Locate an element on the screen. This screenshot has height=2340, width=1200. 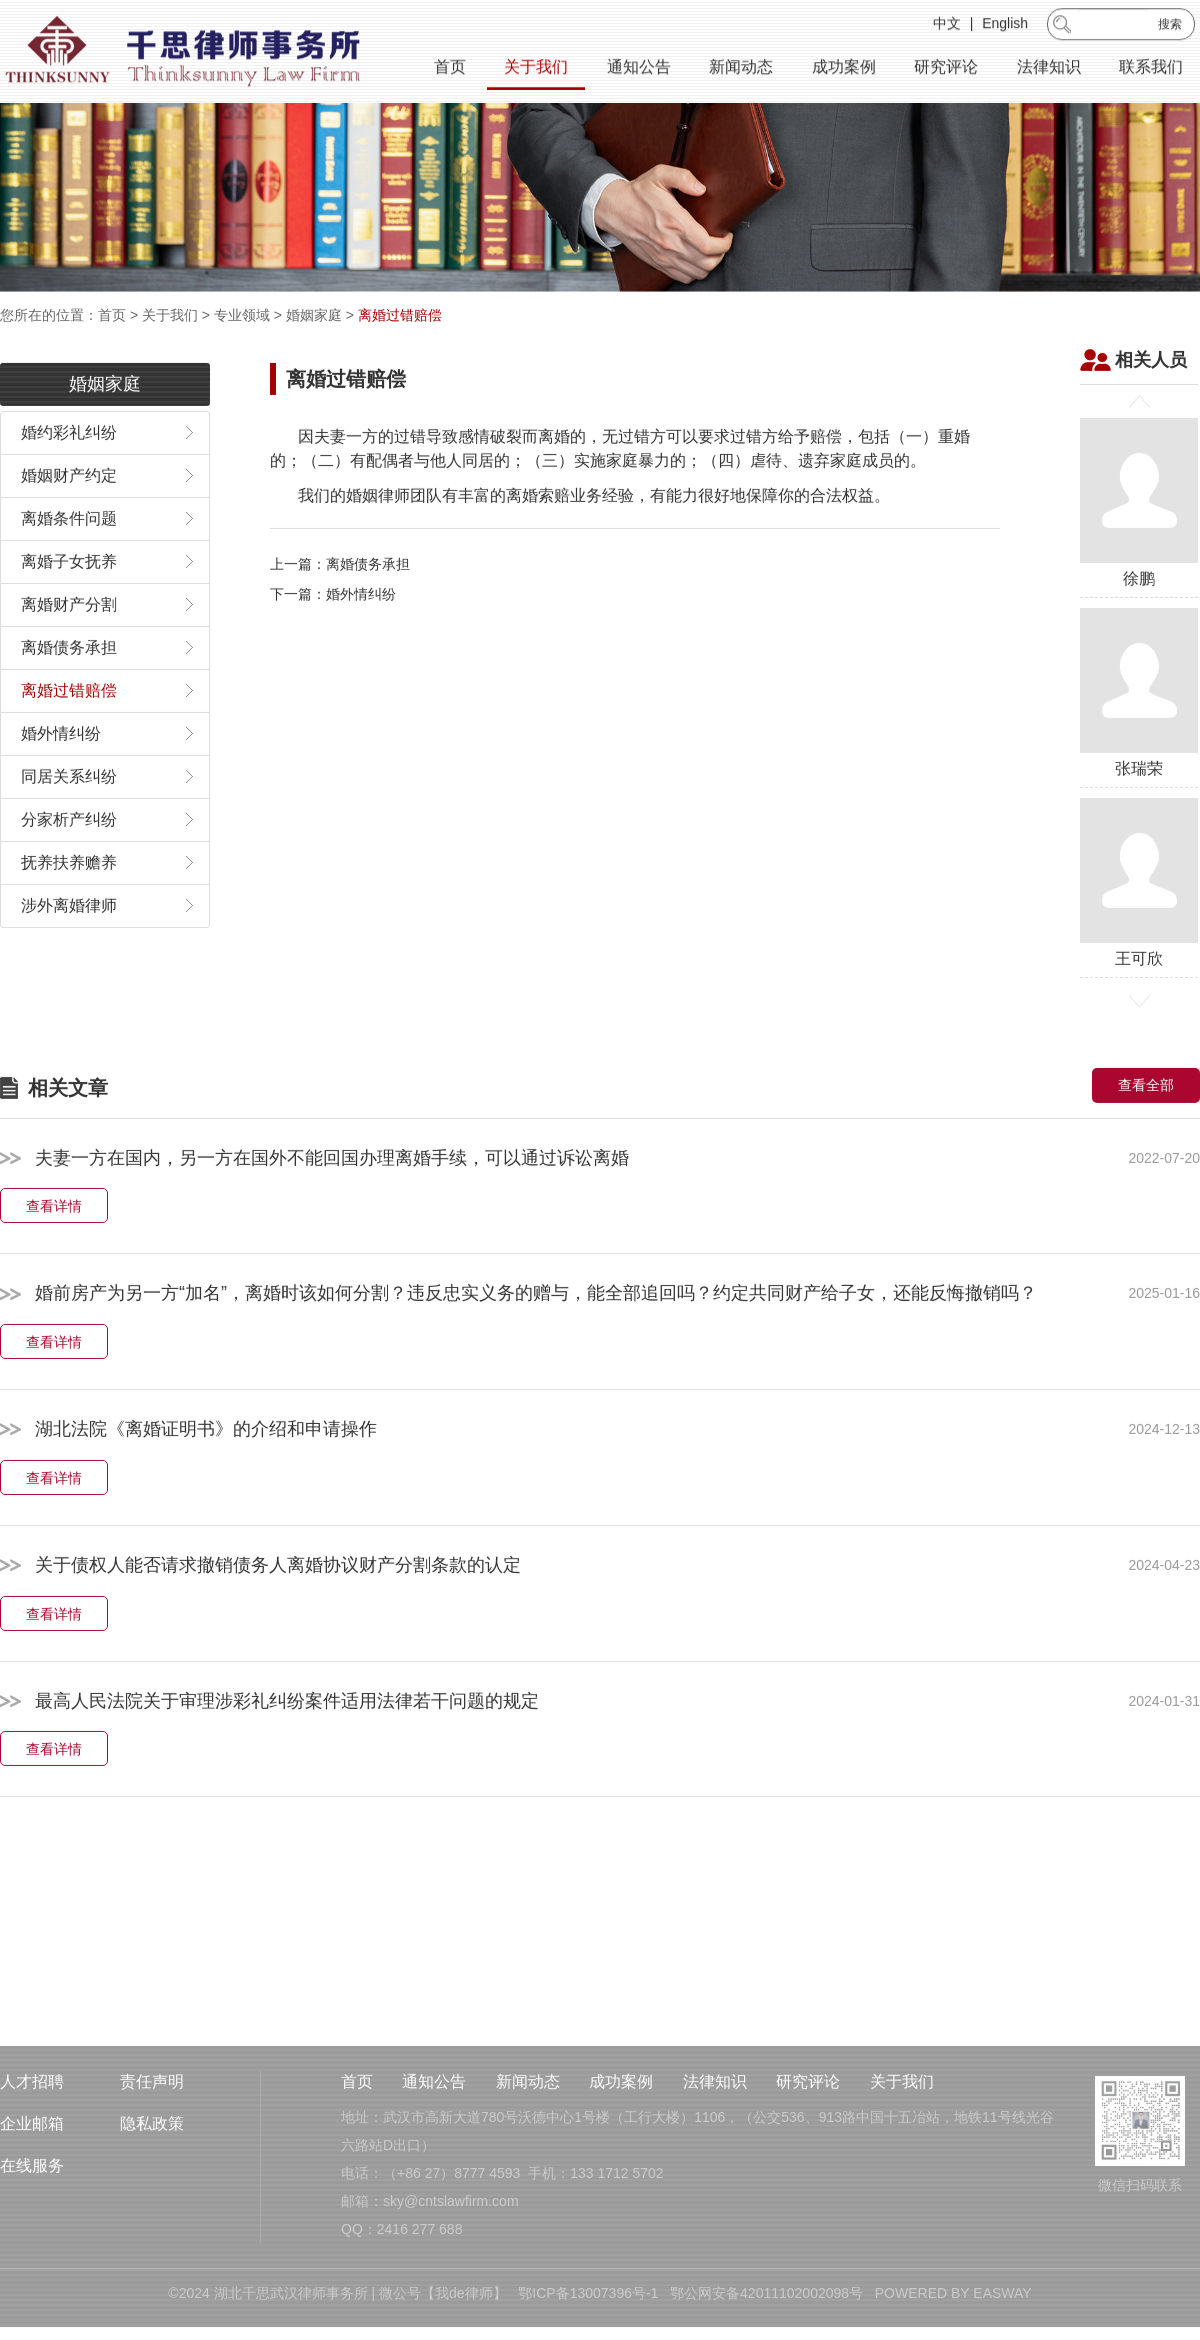
新闻动态 is located at coordinates (741, 69).